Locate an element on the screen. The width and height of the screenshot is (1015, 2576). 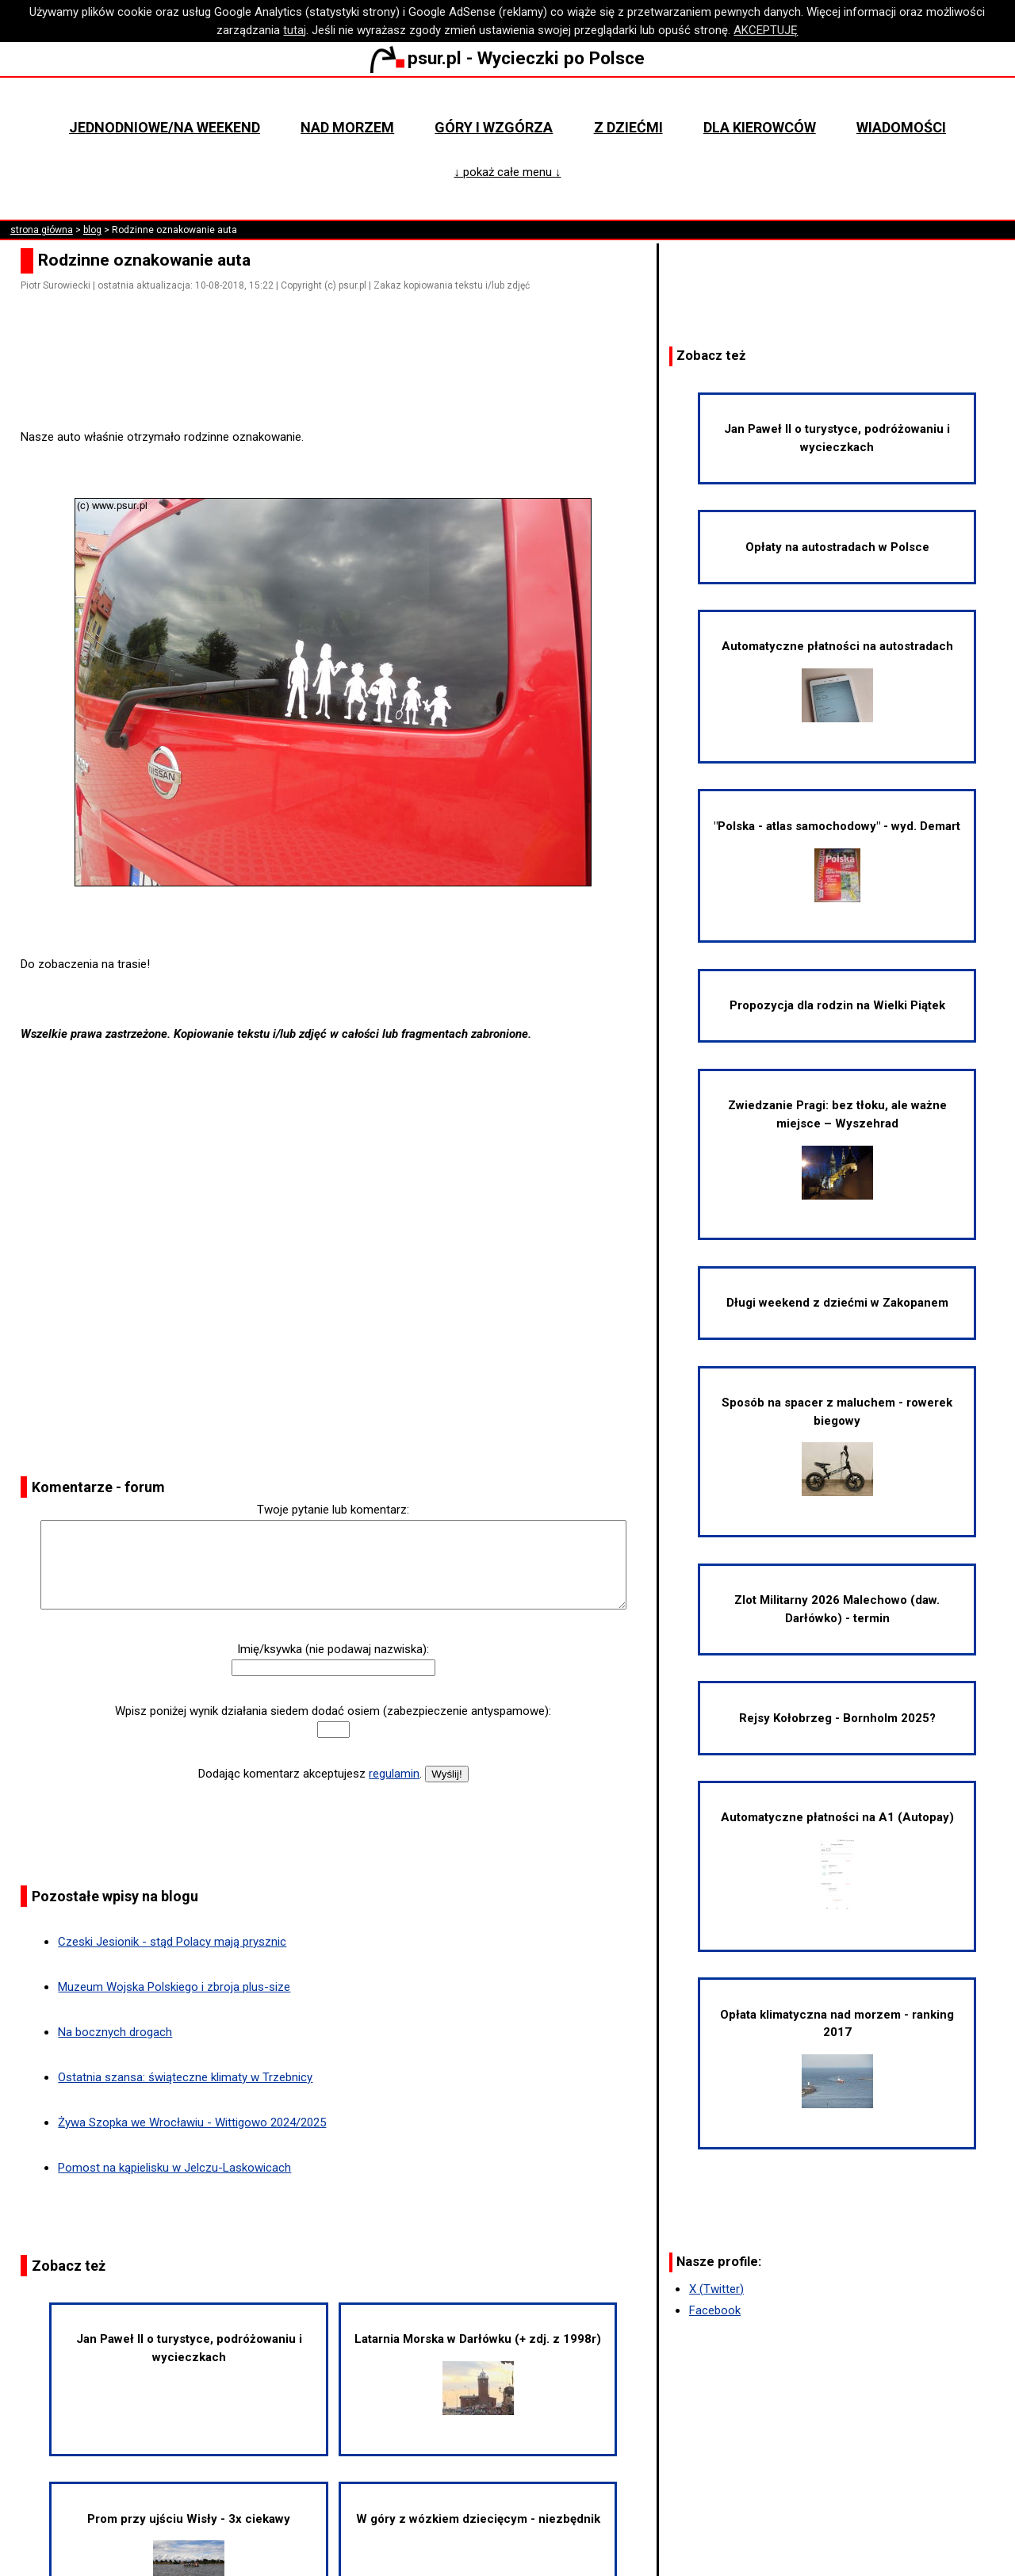
Dla kierowców is located at coordinates (759, 127).